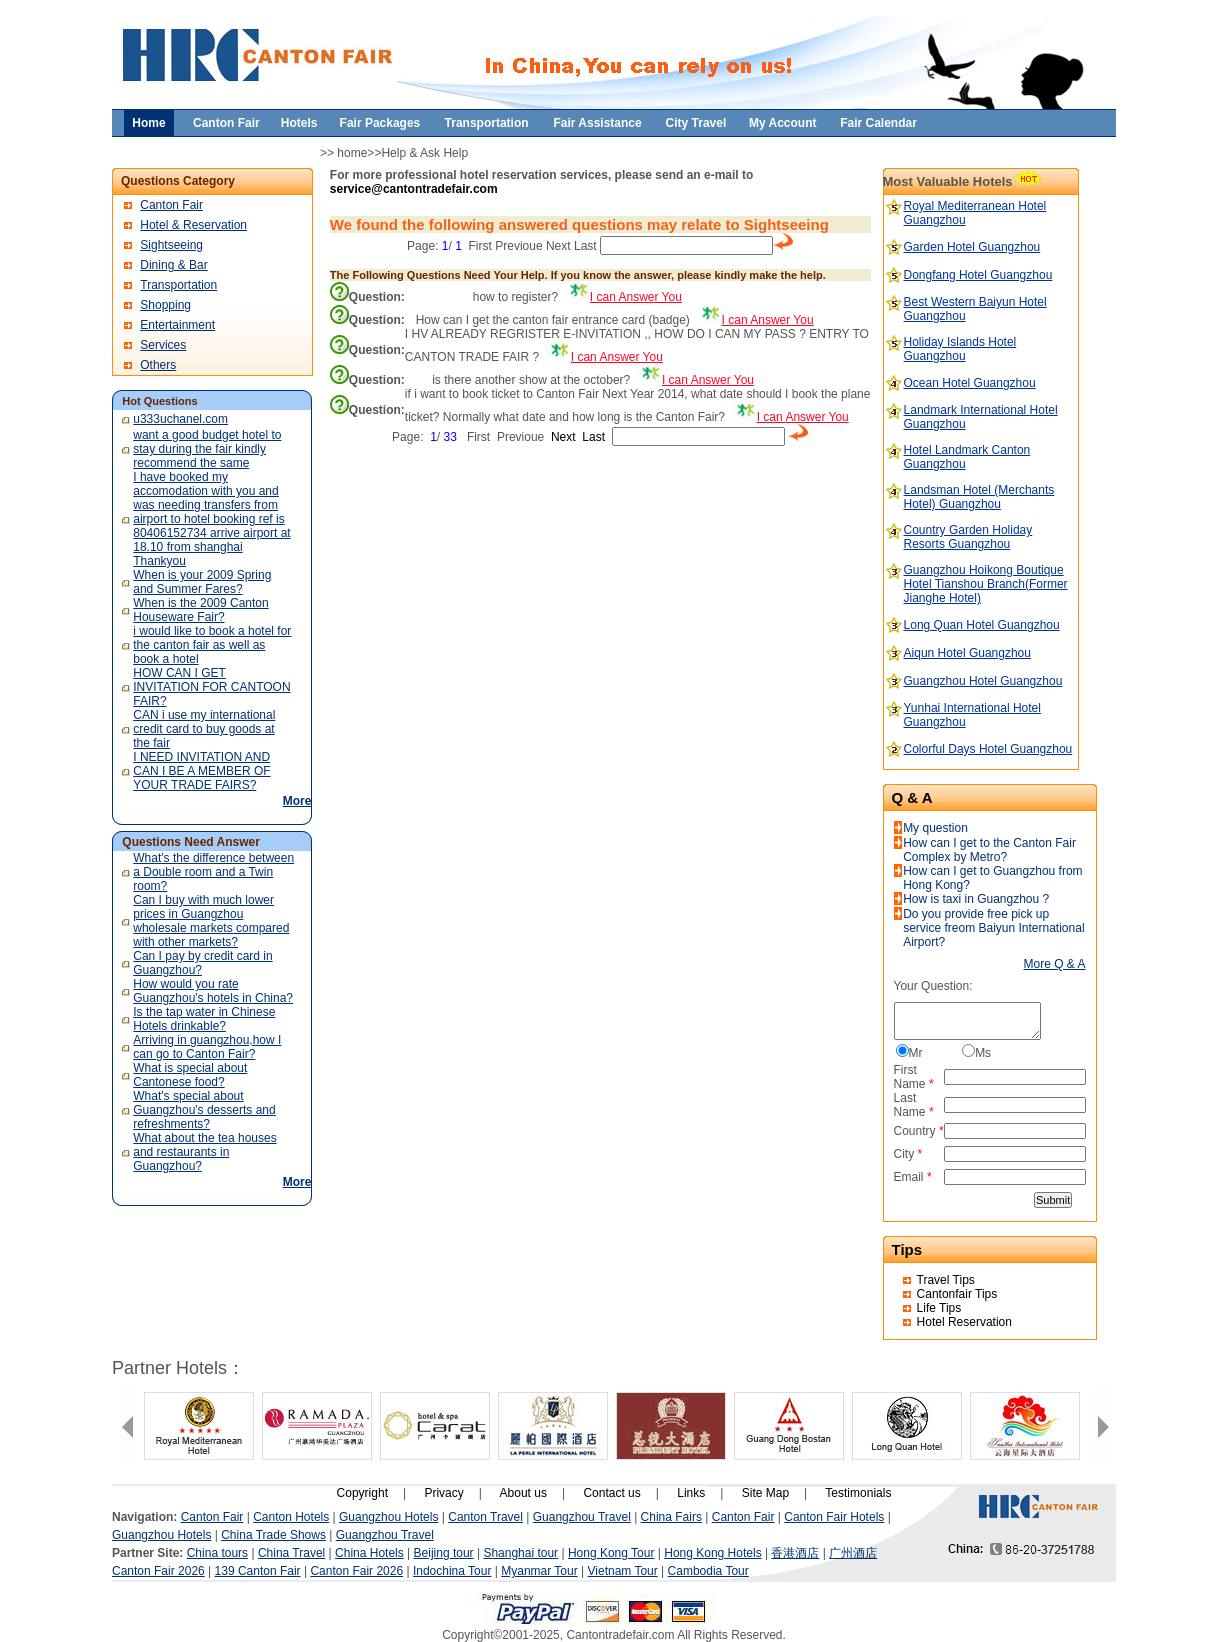 The image size is (1228, 1642). Describe the element at coordinates (611, 1493) in the screenshot. I see `Contact us` at that location.